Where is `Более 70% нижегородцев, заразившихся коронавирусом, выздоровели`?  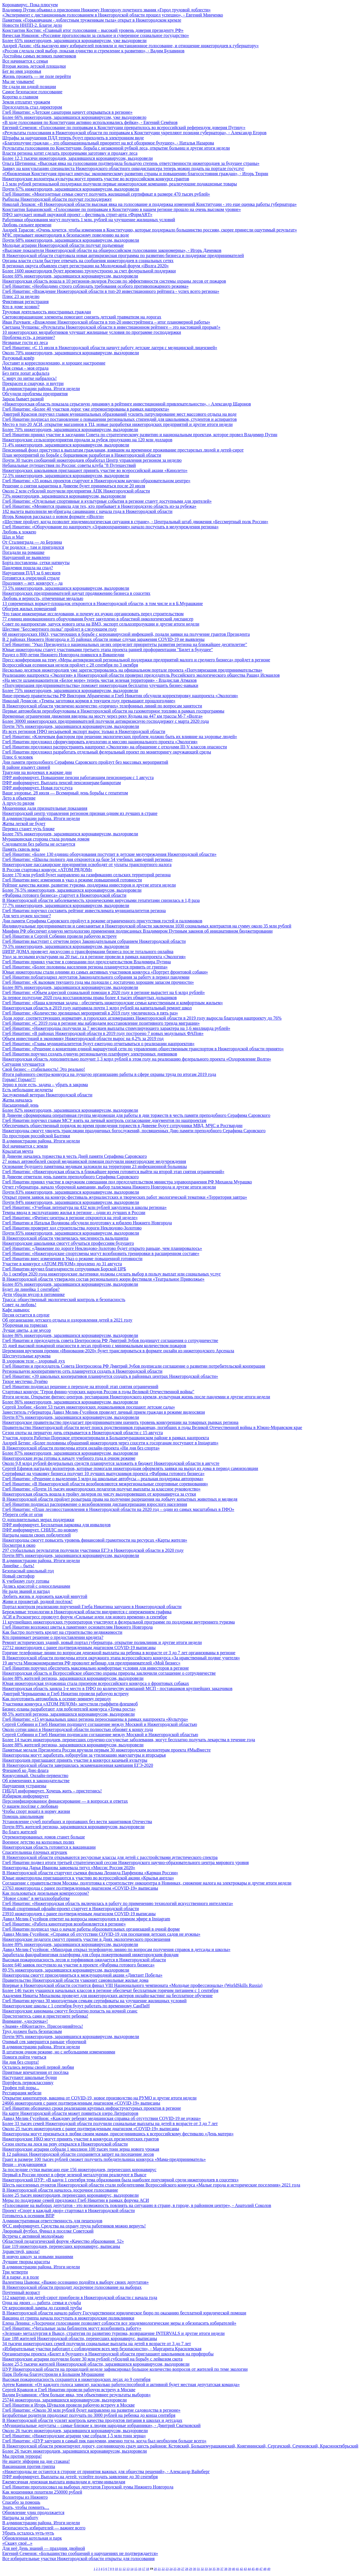
Более 70% нижегородцев, заразившихся коронавирусом, выздоровели is located at coordinates (70, 429).